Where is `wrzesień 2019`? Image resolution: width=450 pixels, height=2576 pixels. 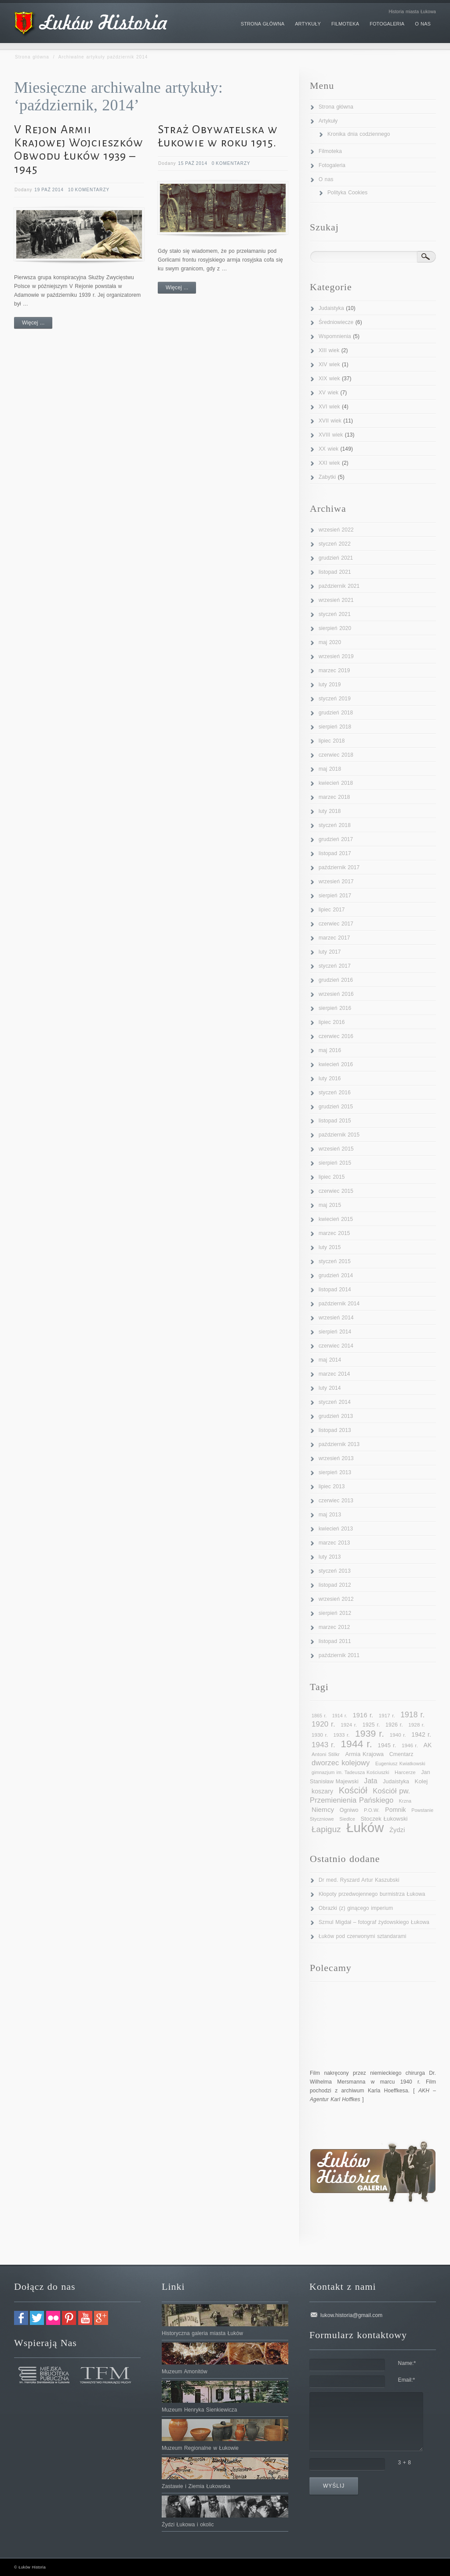 wrzesień 2019 is located at coordinates (336, 656).